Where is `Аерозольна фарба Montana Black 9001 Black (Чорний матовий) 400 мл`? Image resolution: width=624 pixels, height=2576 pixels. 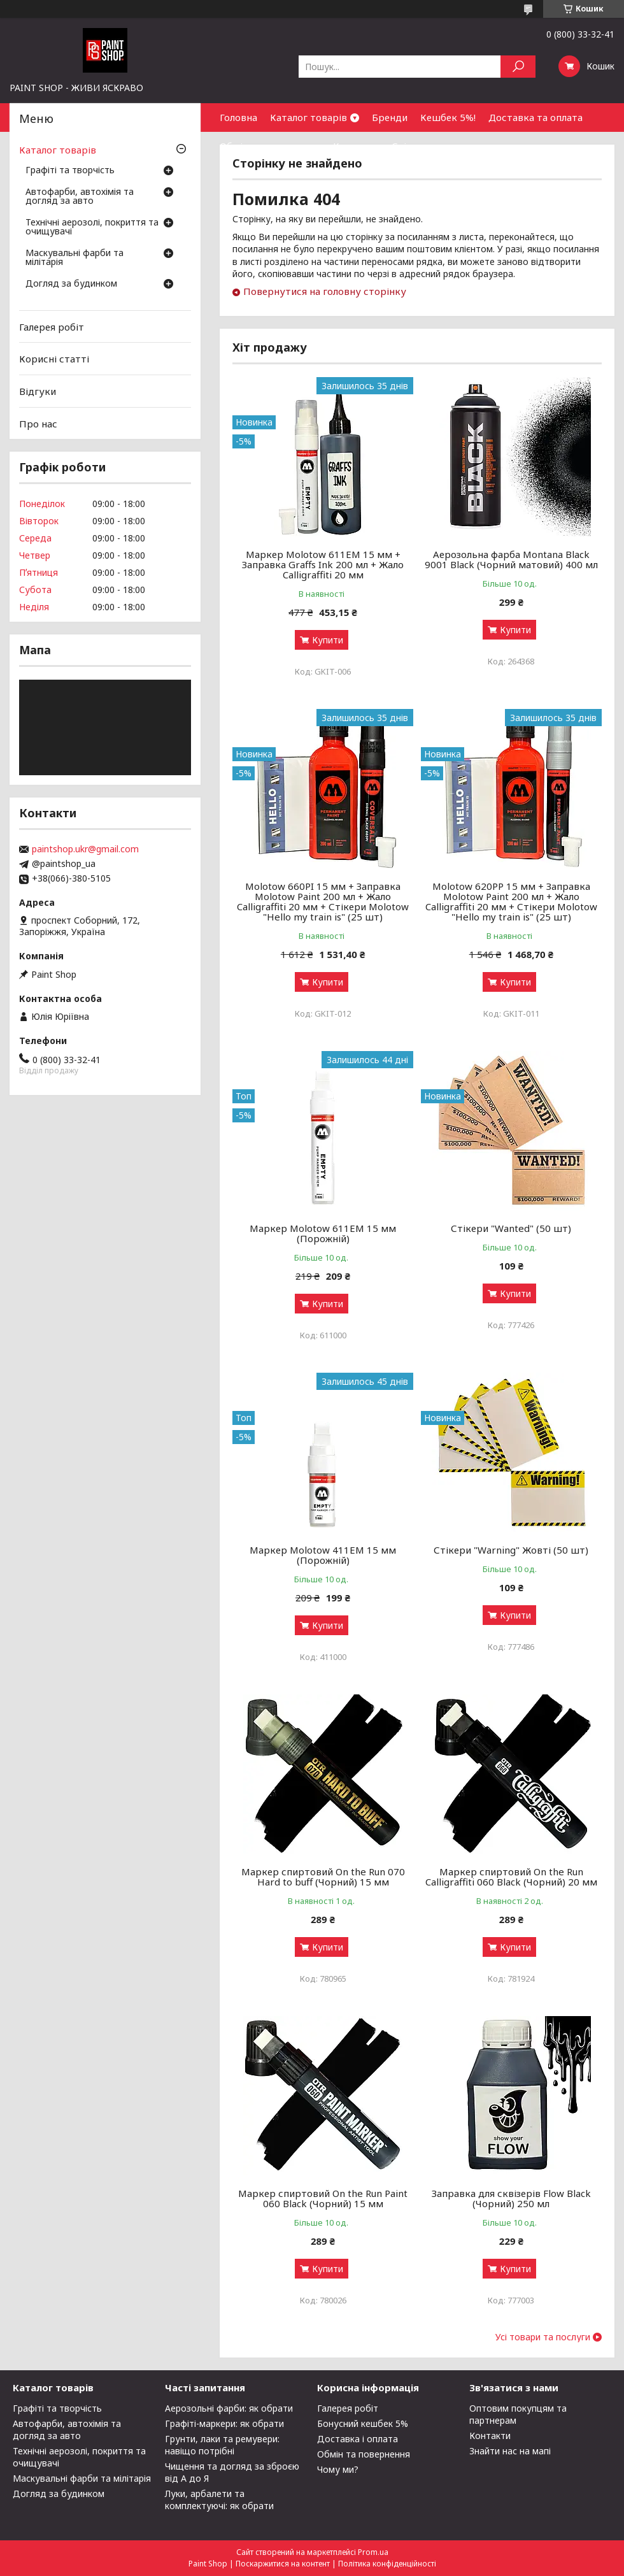
Аерозольна фарба Montana Black 9001 Black (Чорний матовий) 400 мл is located at coordinates (511, 559).